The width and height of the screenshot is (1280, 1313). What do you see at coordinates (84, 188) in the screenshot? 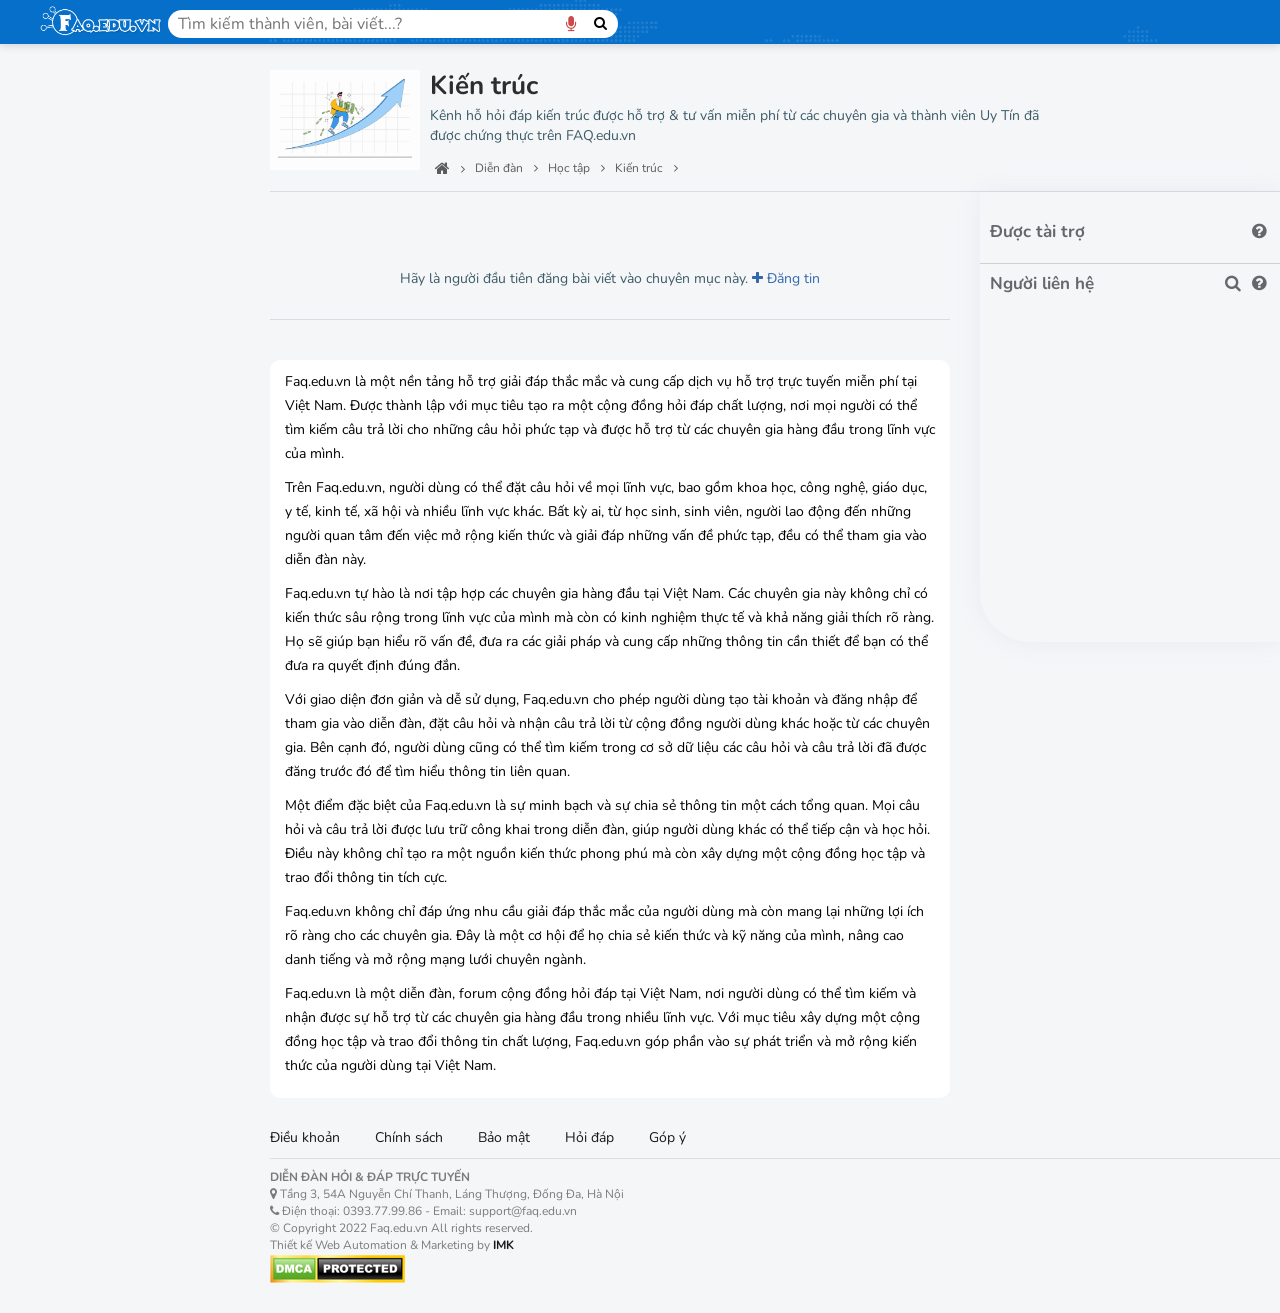
I see `Công nghệ` at bounding box center [84, 188].